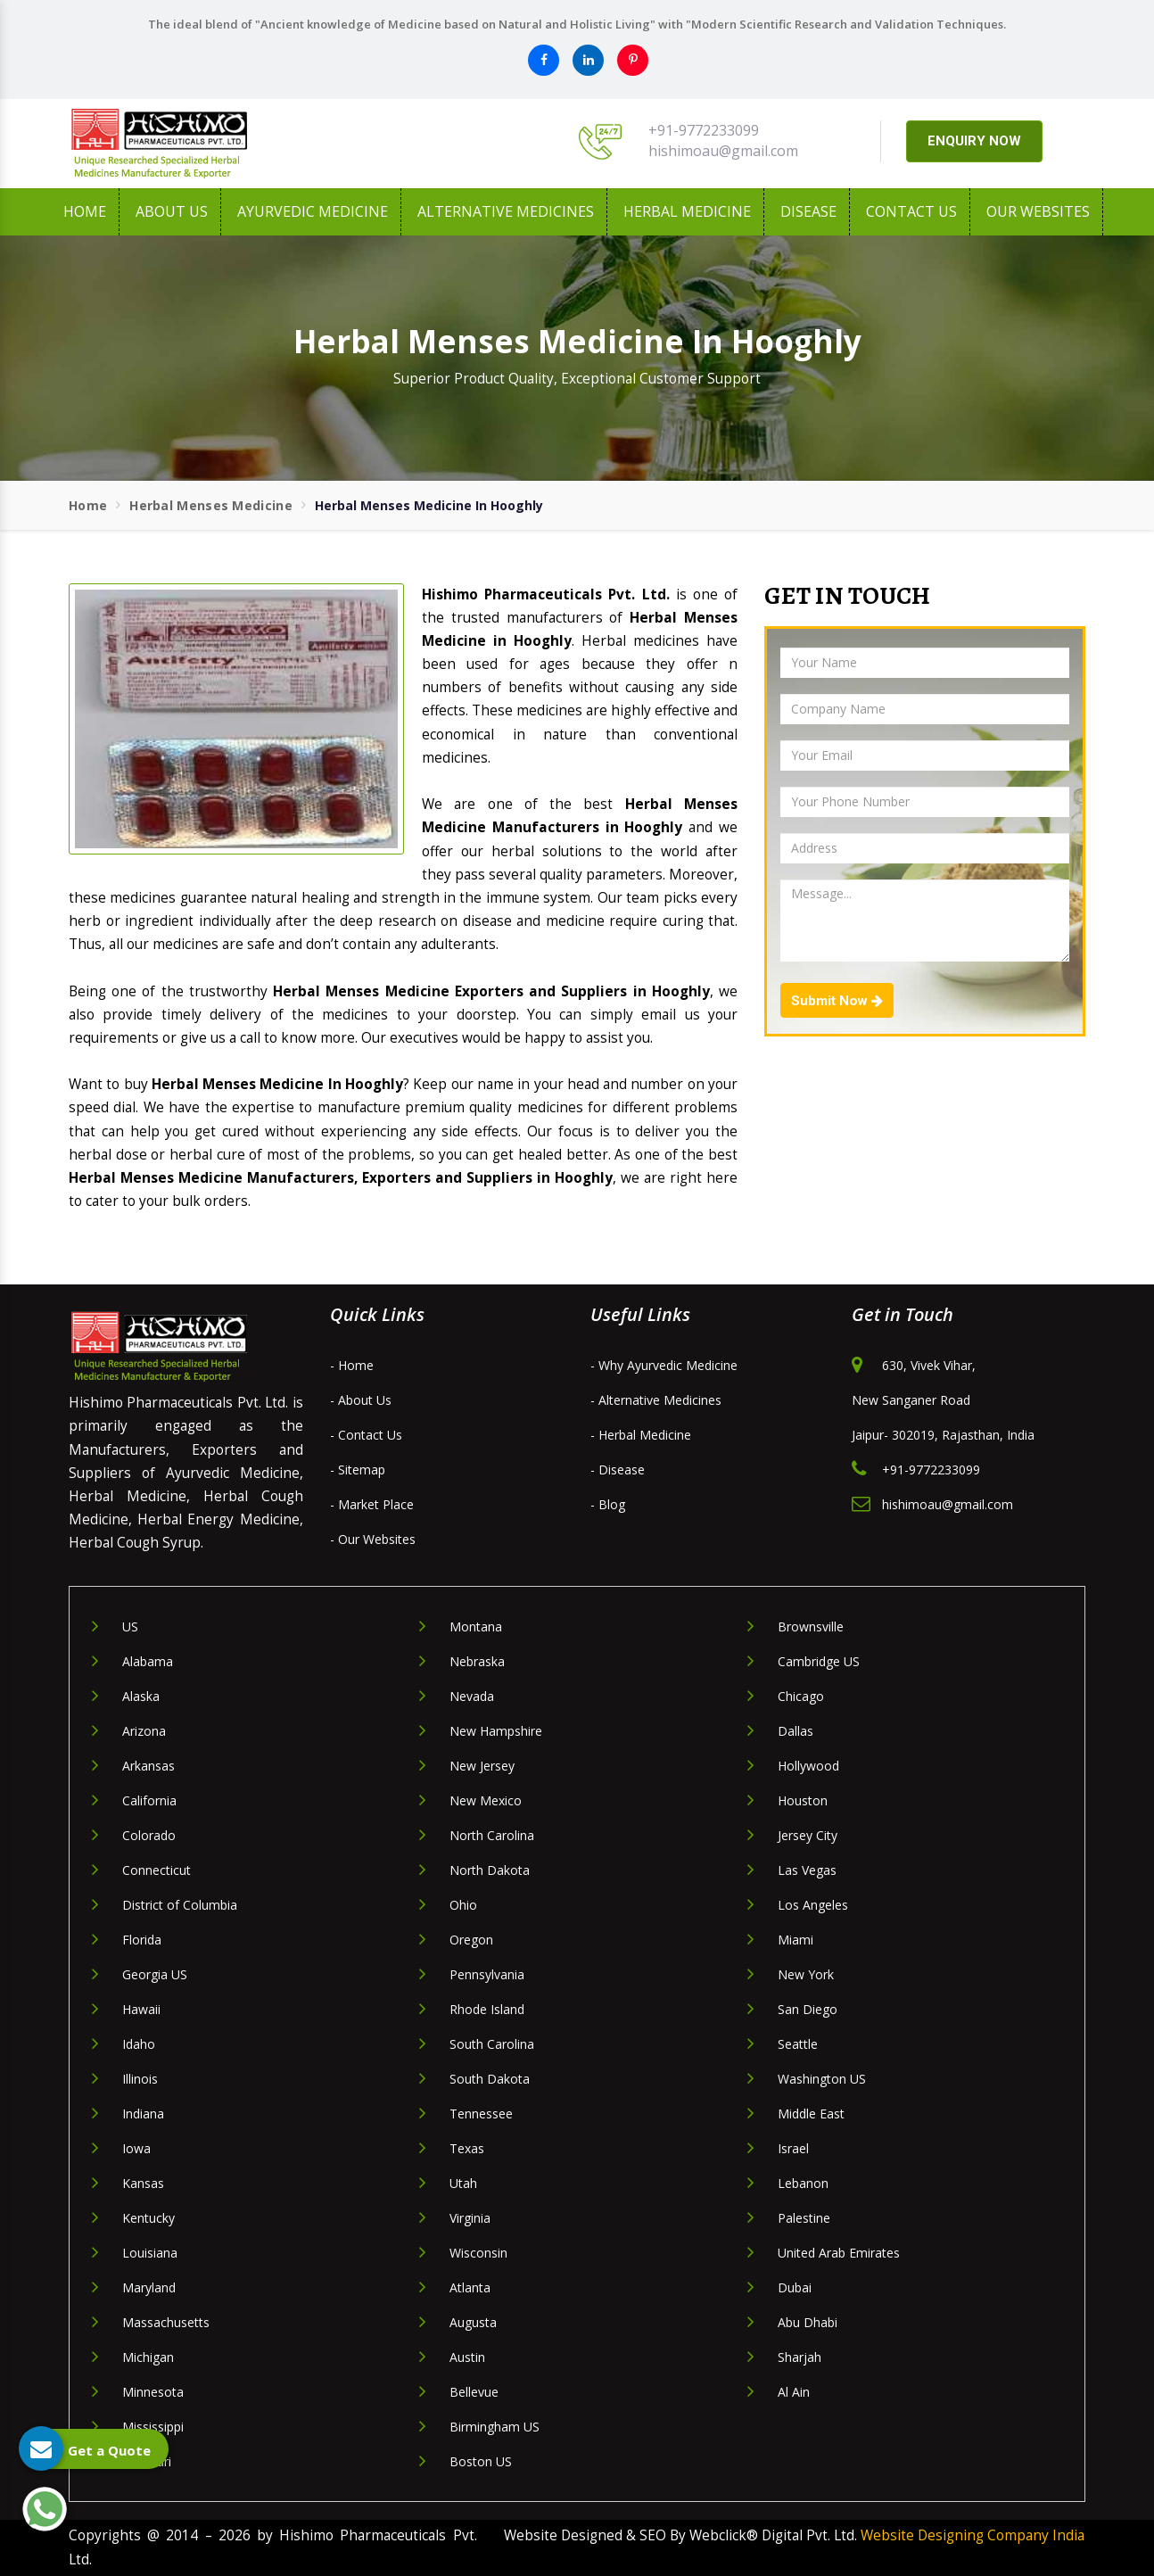  I want to click on Hollywood, so click(808, 1765).